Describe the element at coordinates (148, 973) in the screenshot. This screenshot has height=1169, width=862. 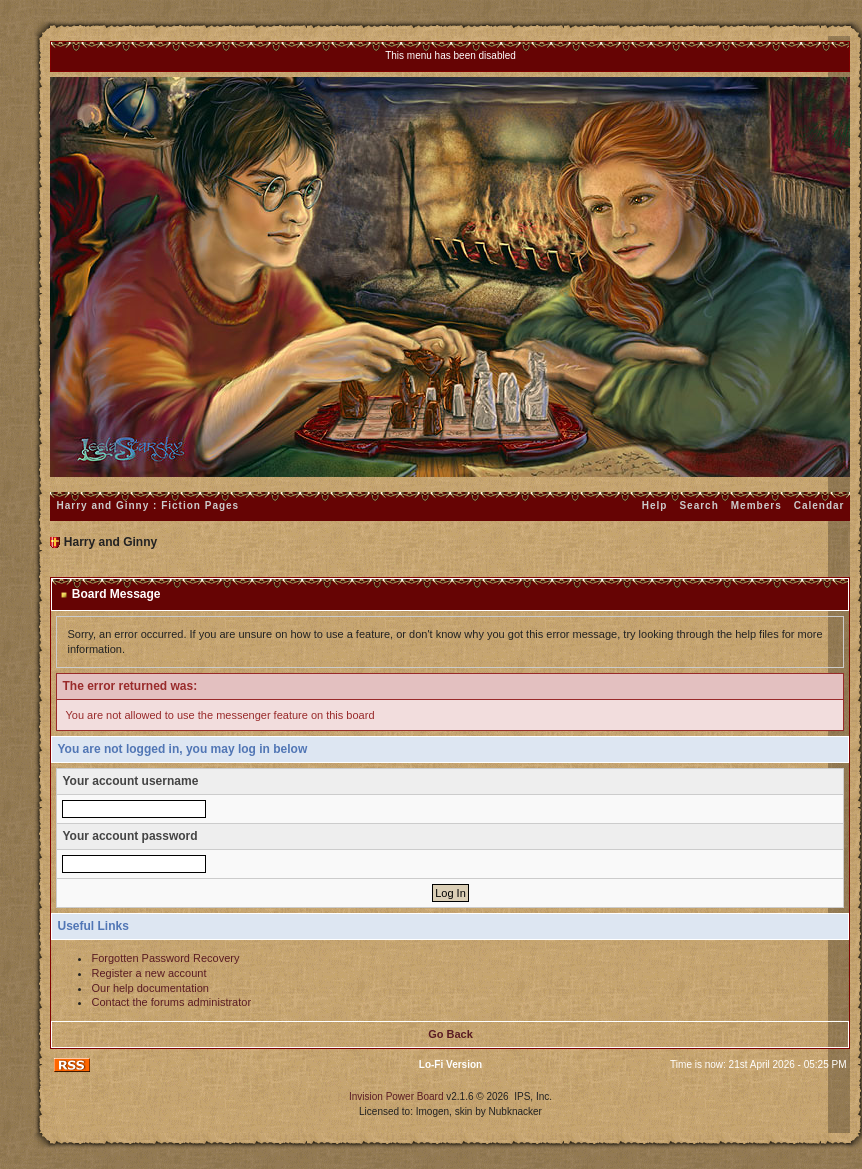
I see `Register a new account` at that location.